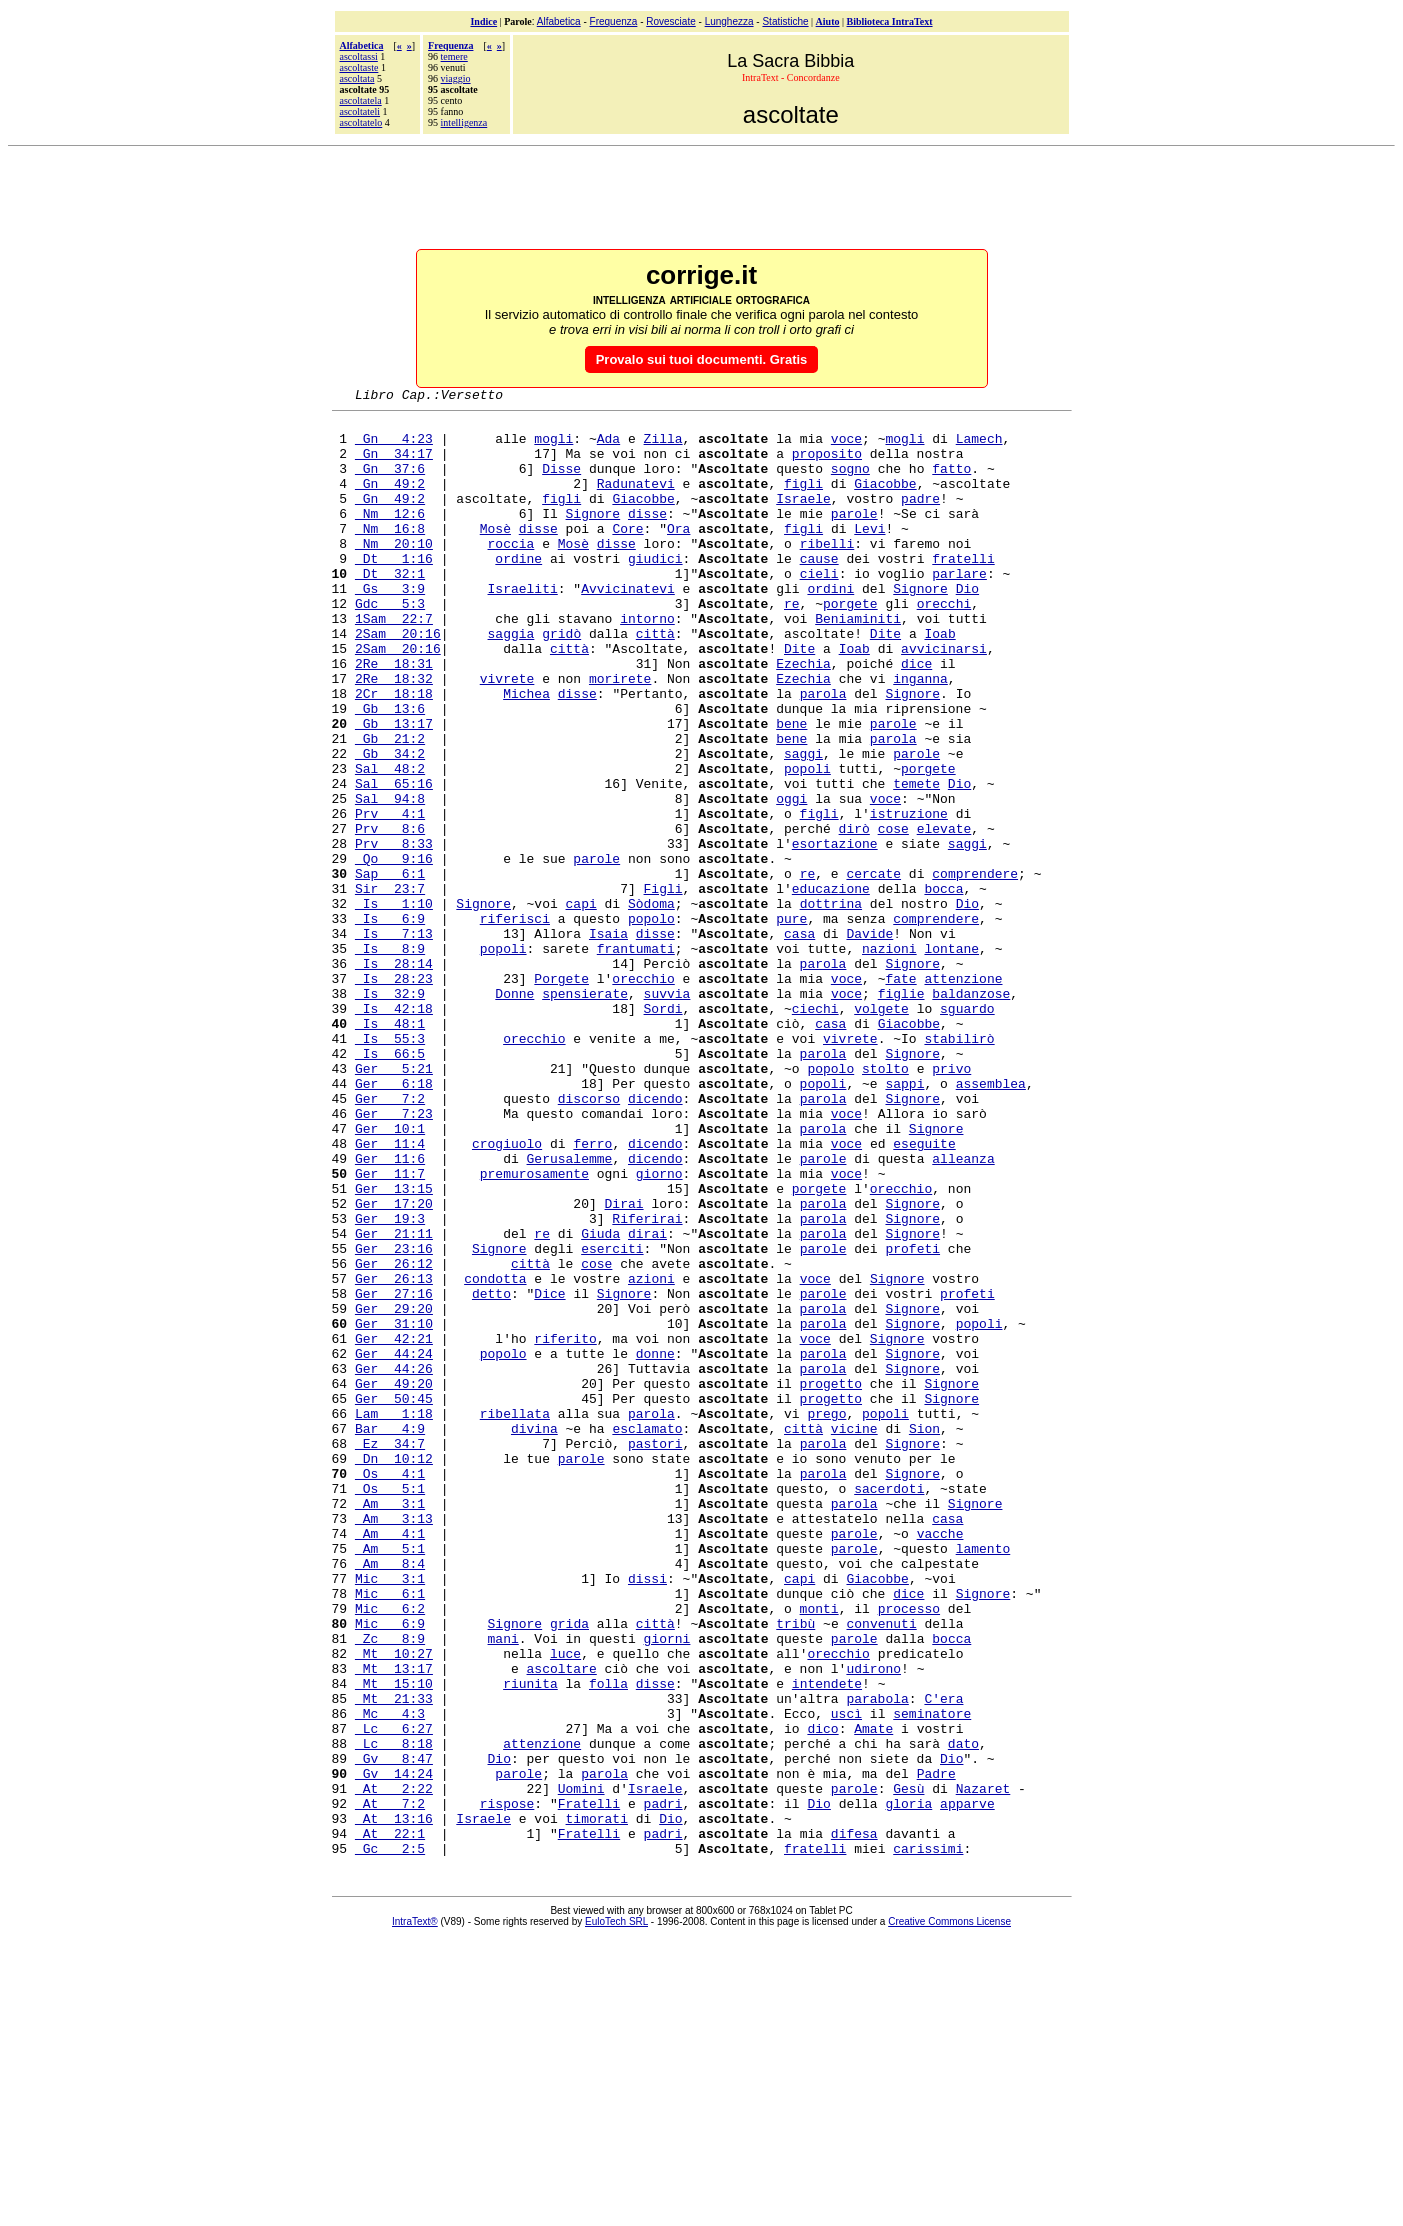 The height and width of the screenshot is (2226, 1403). Describe the element at coordinates (655, 1239) in the screenshot. I see `dicendo` at that location.